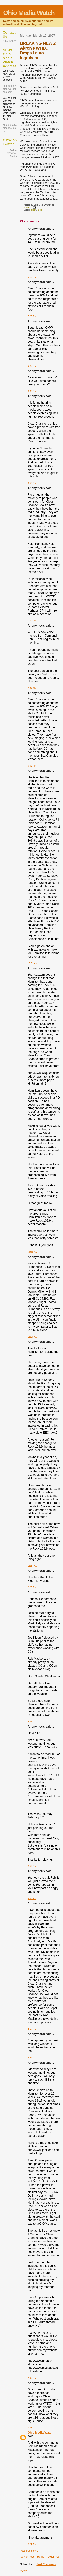  I want to click on 5:16 PM, so click(32, 277).